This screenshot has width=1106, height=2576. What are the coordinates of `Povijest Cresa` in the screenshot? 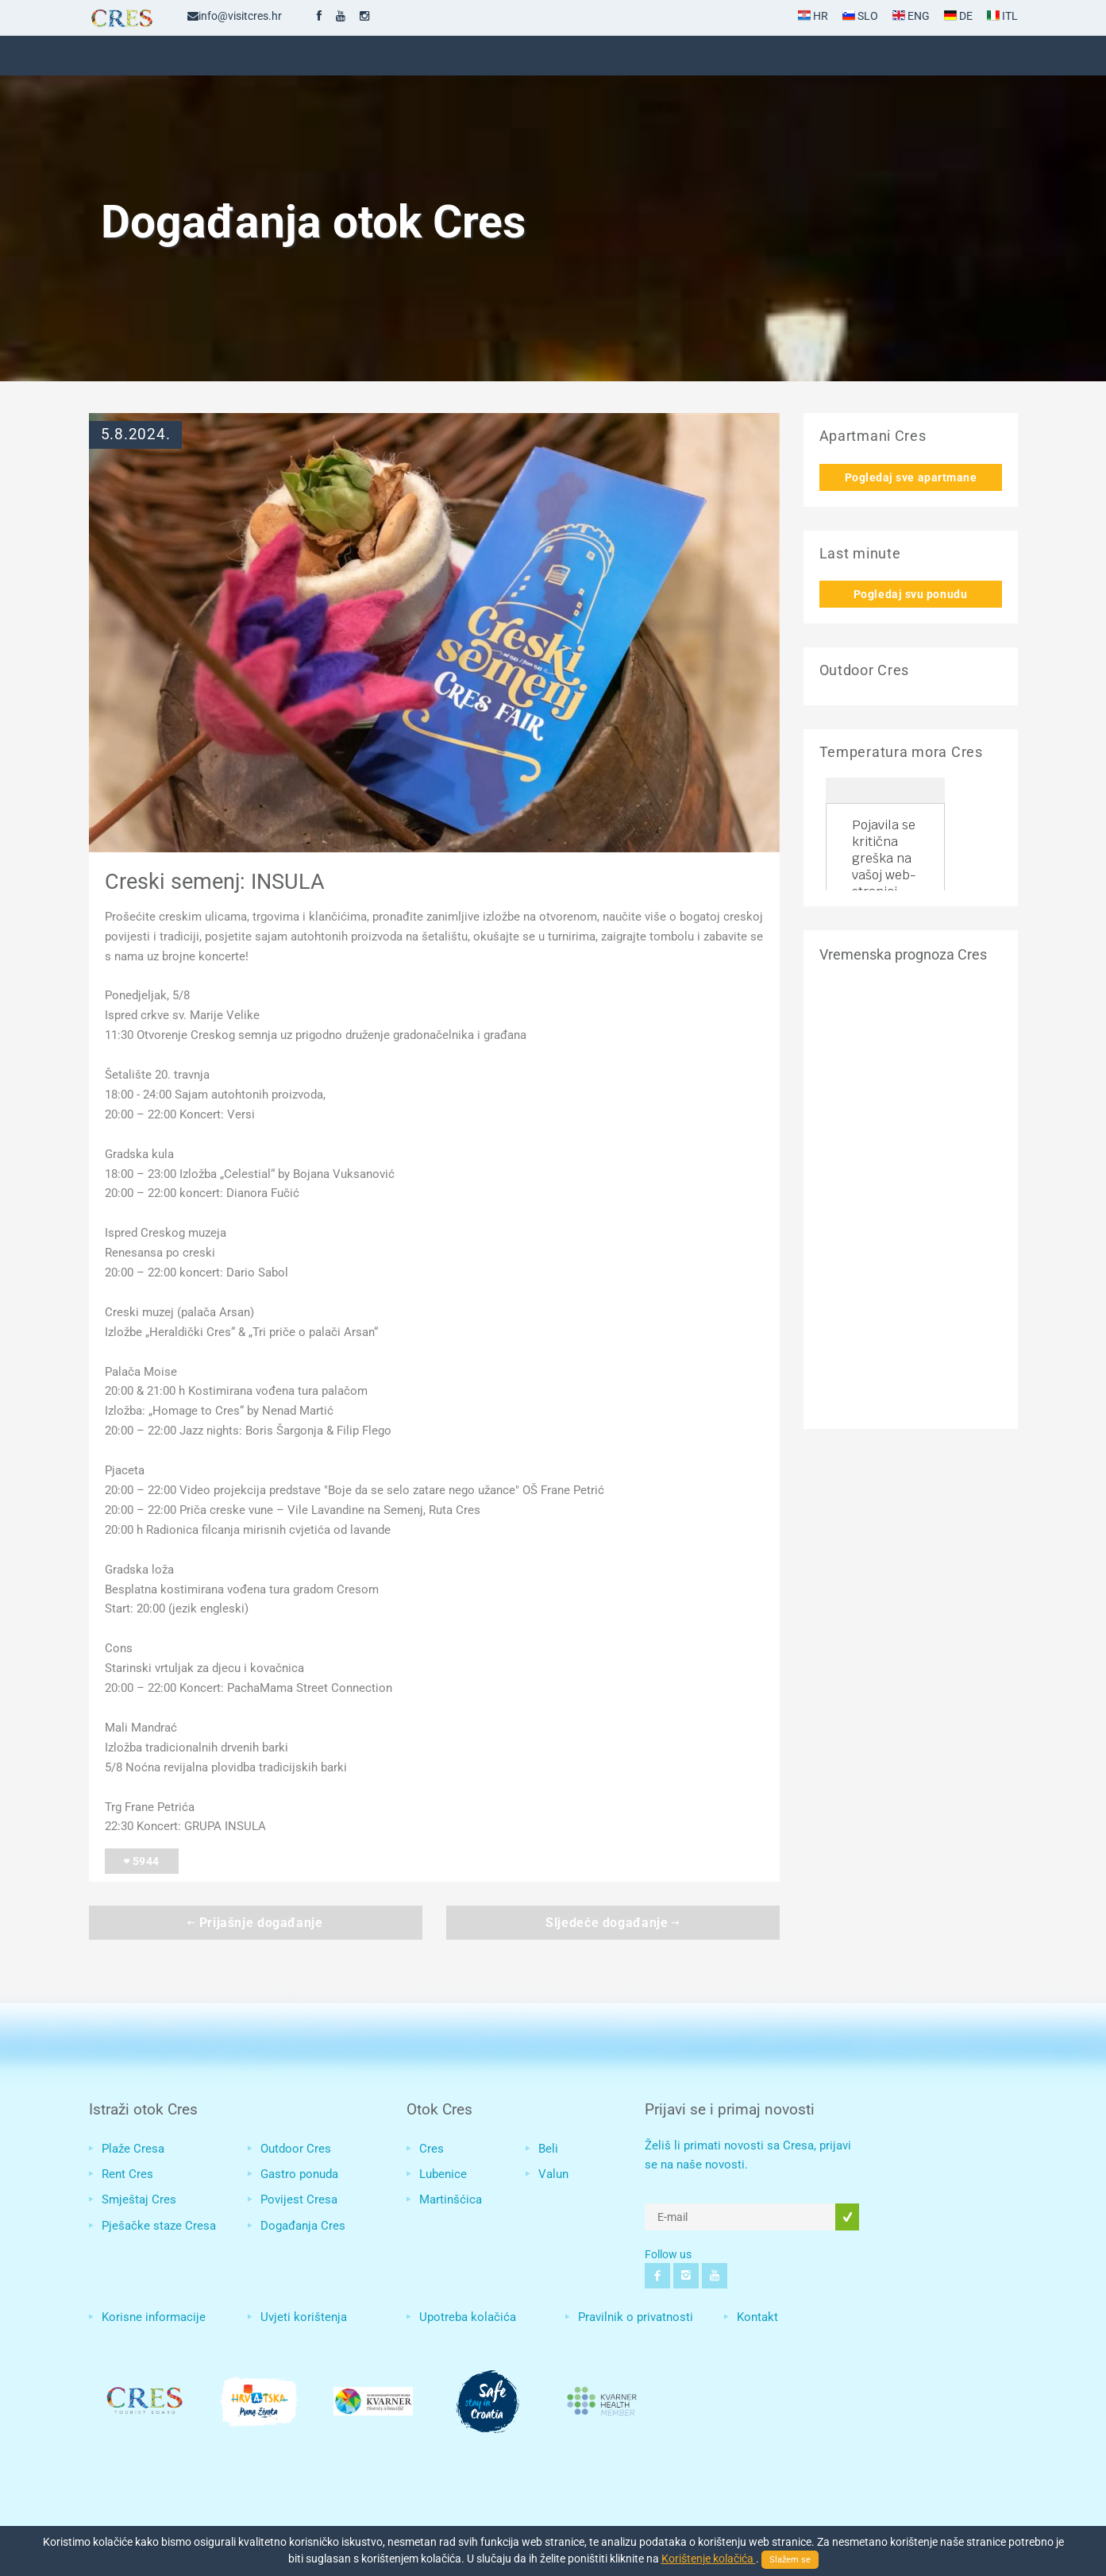 It's located at (298, 2199).